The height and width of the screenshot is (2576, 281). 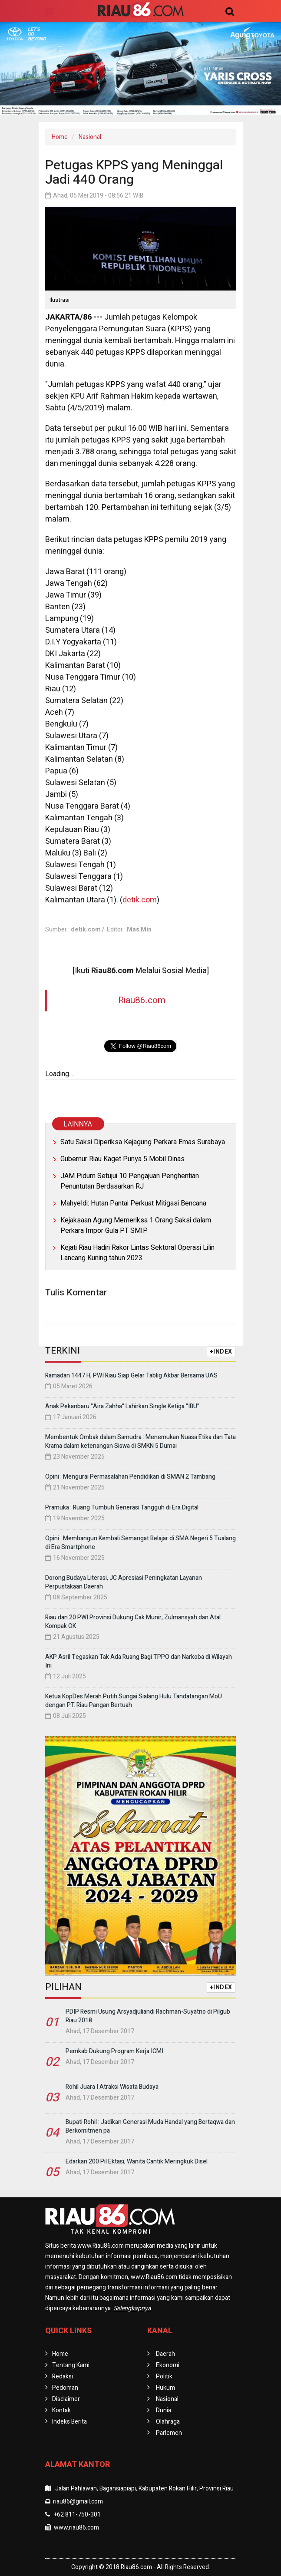 I want to click on Disclaimer, so click(x=66, y=2399).